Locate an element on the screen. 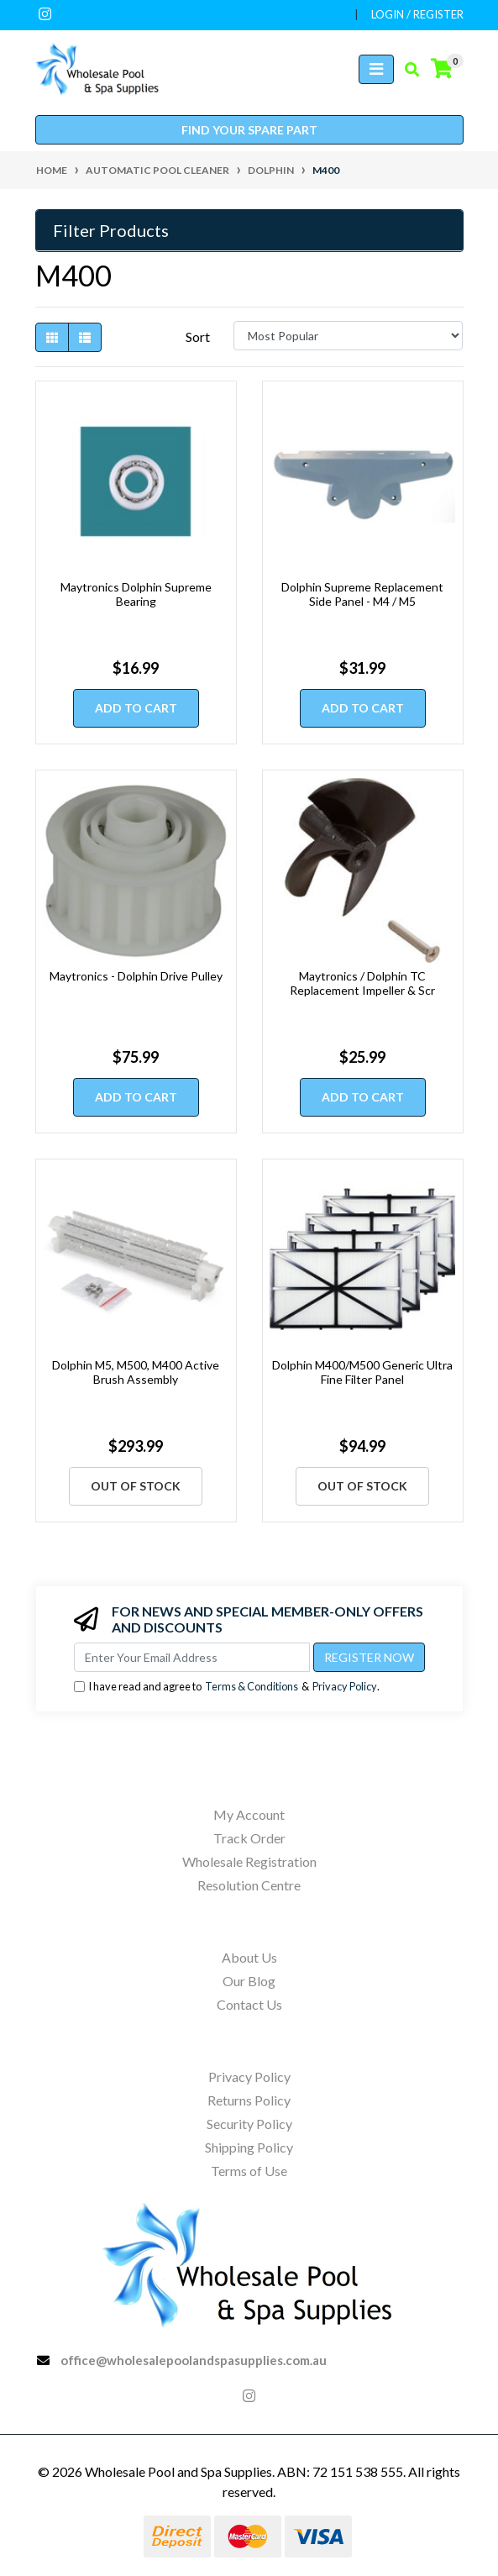  Maytronics - Dolphin Drive Pulley is located at coordinates (136, 976).